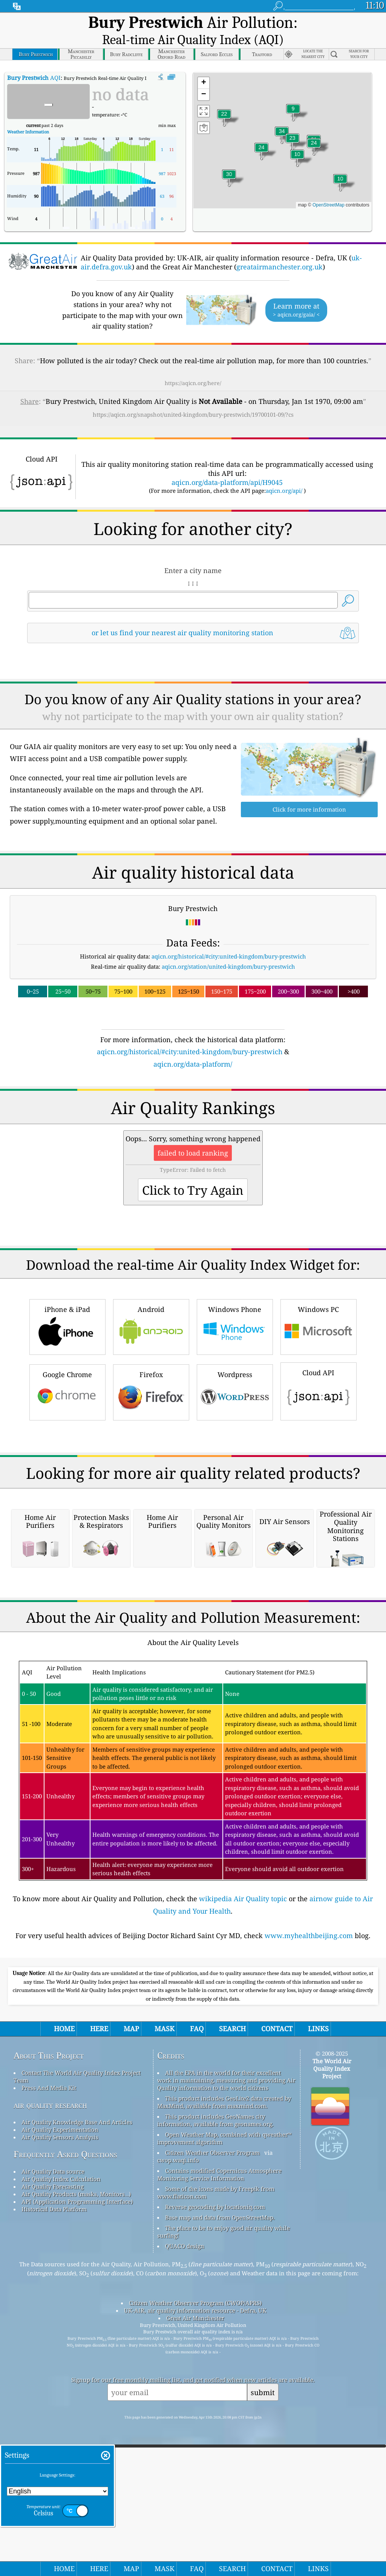 Image resolution: width=386 pixels, height=2576 pixels. Describe the element at coordinates (178, 2350) in the screenshot. I see `cwop.waqi.info` at that location.